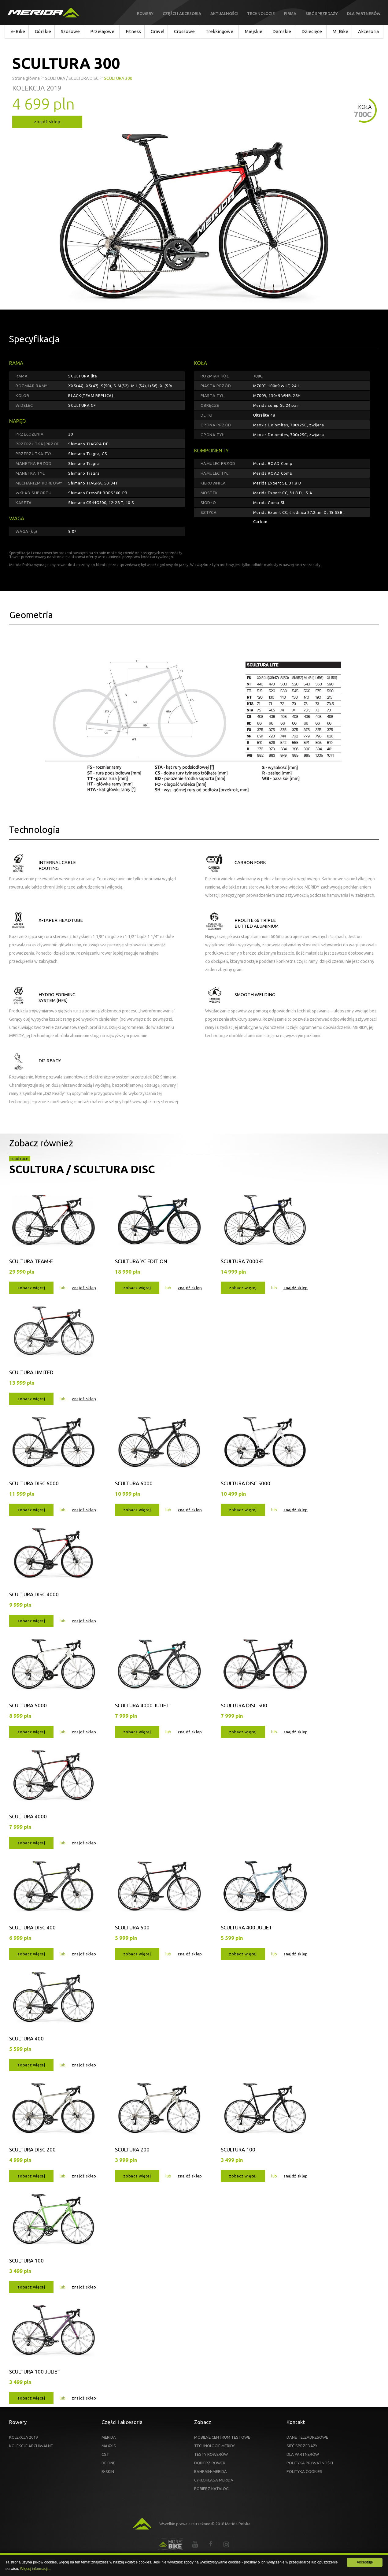 The width and height of the screenshot is (388, 2576). I want to click on Więcej informacji..., so click(35, 2569).